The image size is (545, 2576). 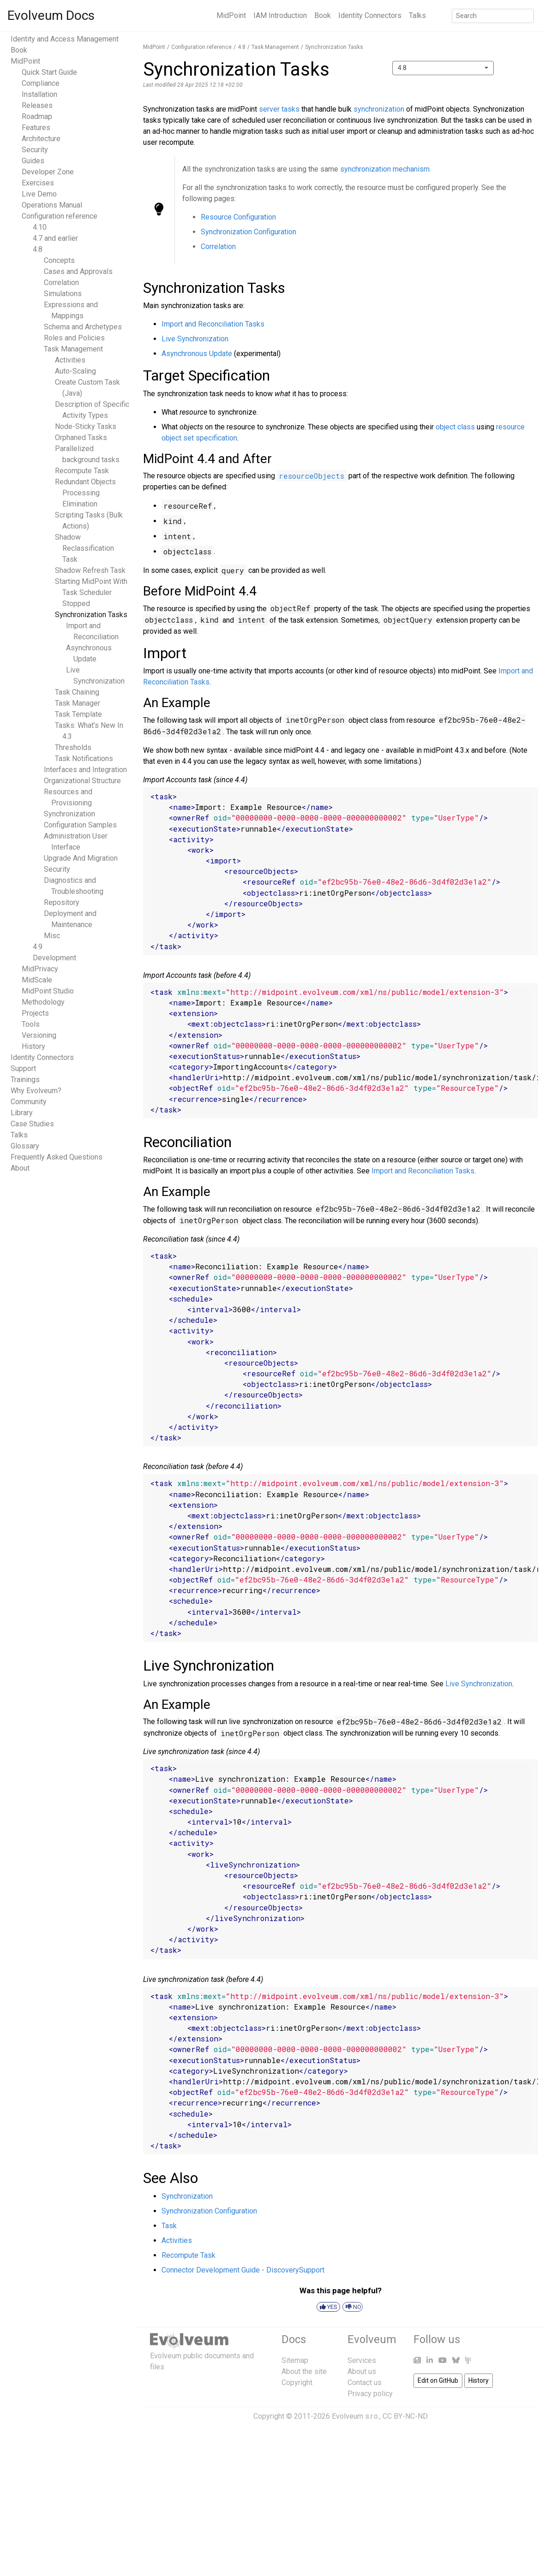 What do you see at coordinates (51, 15) in the screenshot?
I see `Evolveum Docs` at bounding box center [51, 15].